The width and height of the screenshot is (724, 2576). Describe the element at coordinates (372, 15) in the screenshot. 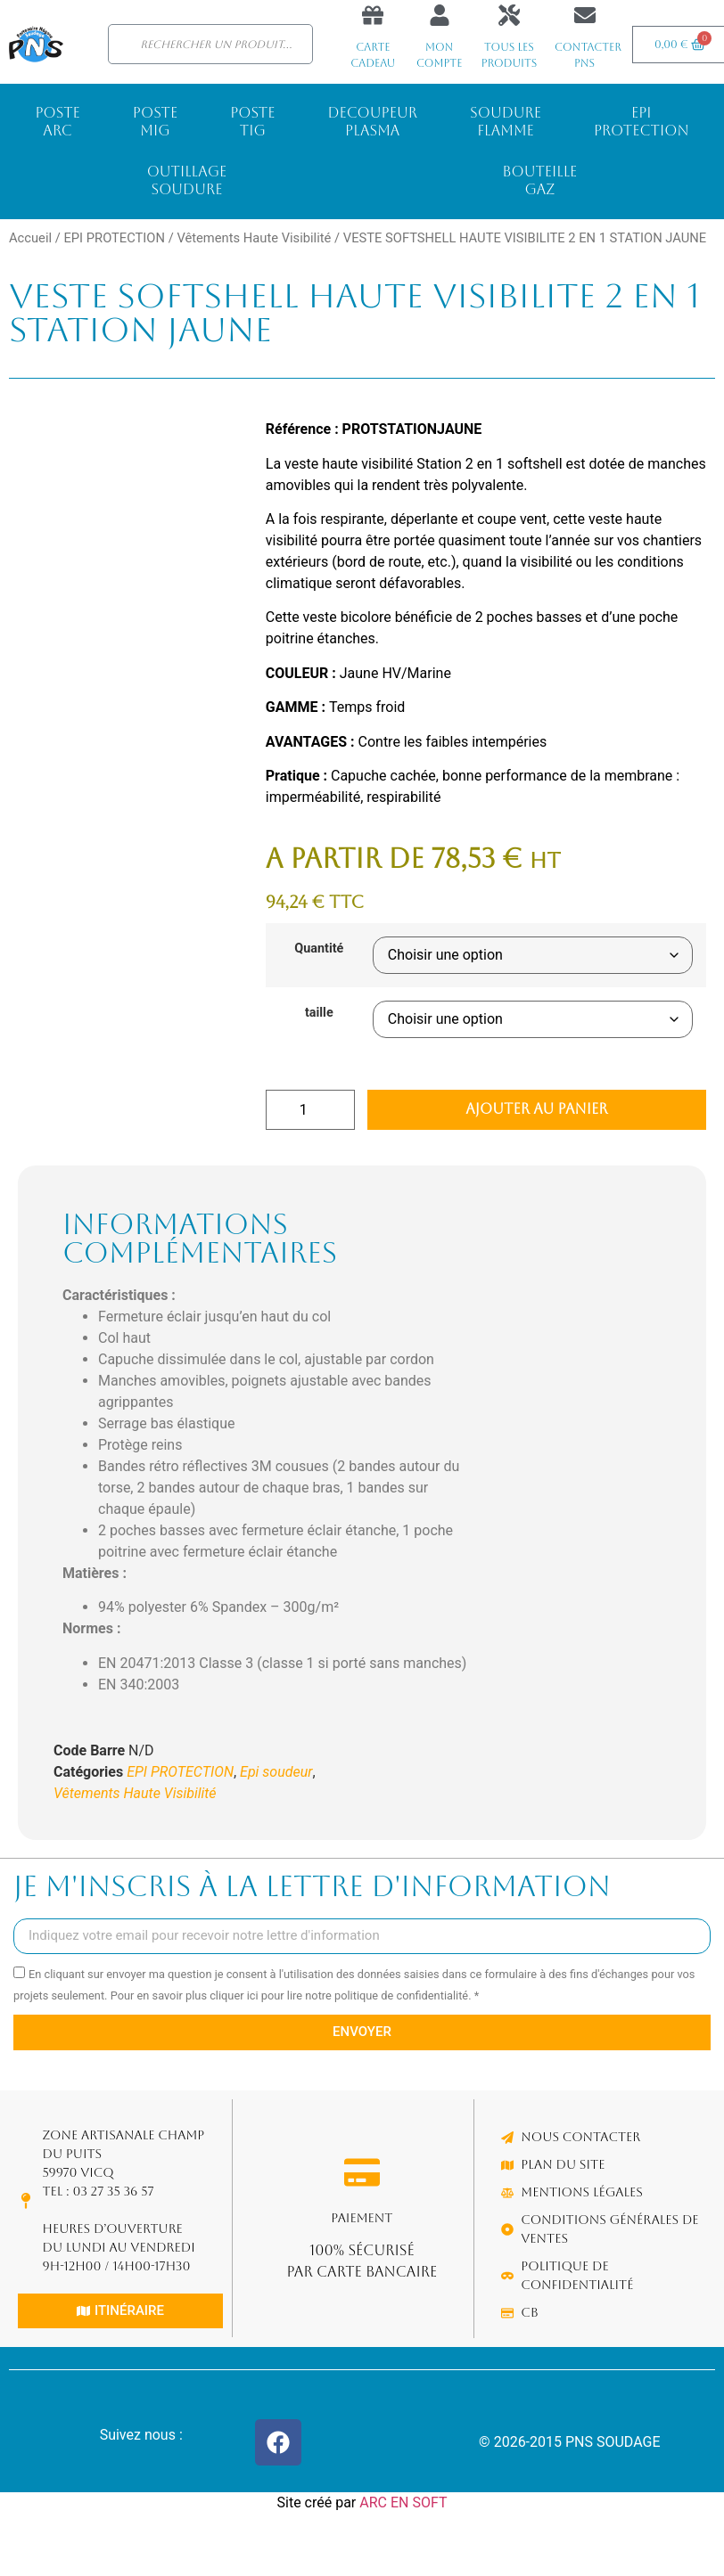

I see `[Carte cadeau]` at that location.